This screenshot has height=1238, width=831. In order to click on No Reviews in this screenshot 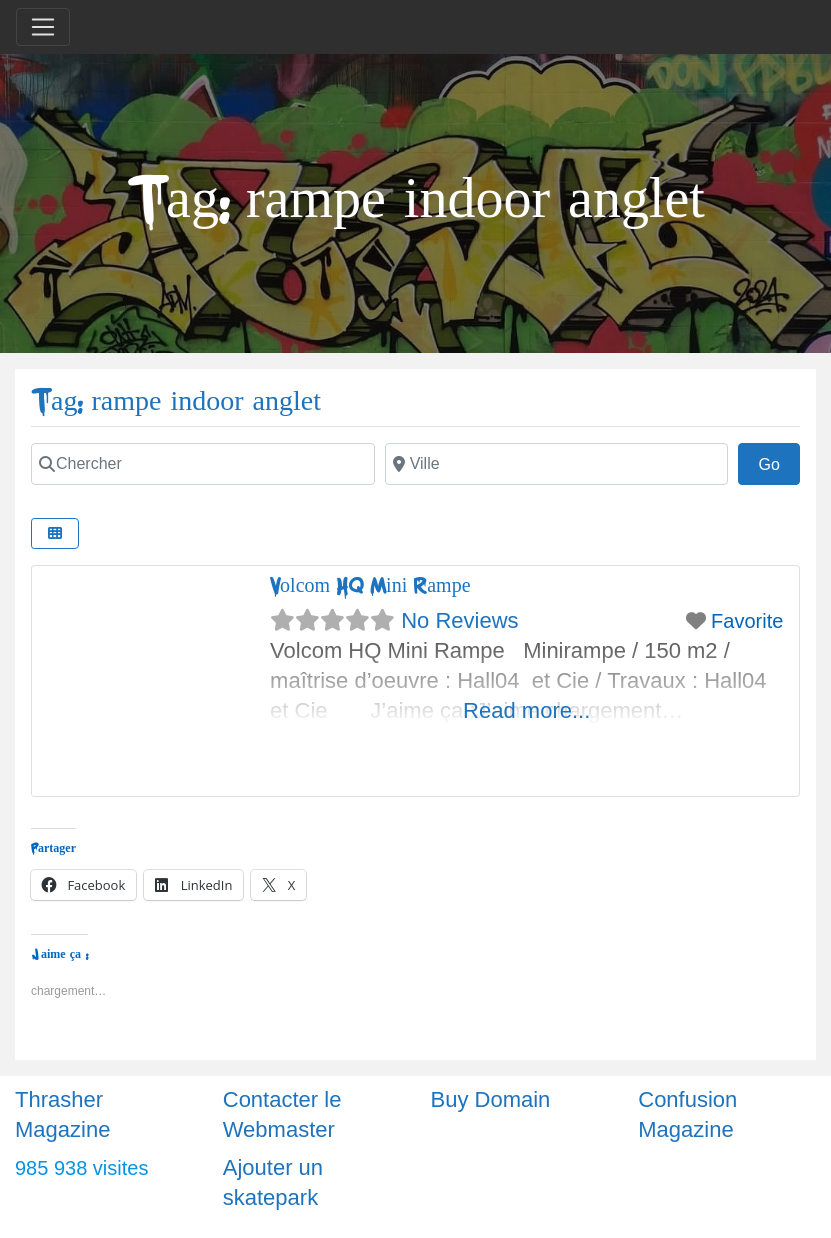, I will do `click(459, 620)`.